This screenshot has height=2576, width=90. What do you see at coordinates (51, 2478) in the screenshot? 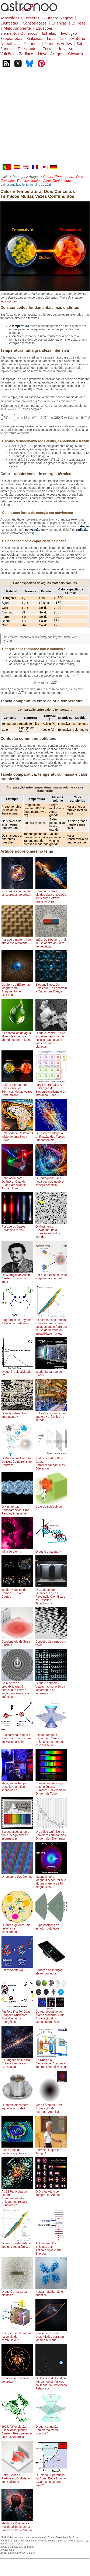
I see `O Estado Supercrítico da Água: Entre Líquido e Gás, uma Quarta Fase?` at bounding box center [51, 2478].